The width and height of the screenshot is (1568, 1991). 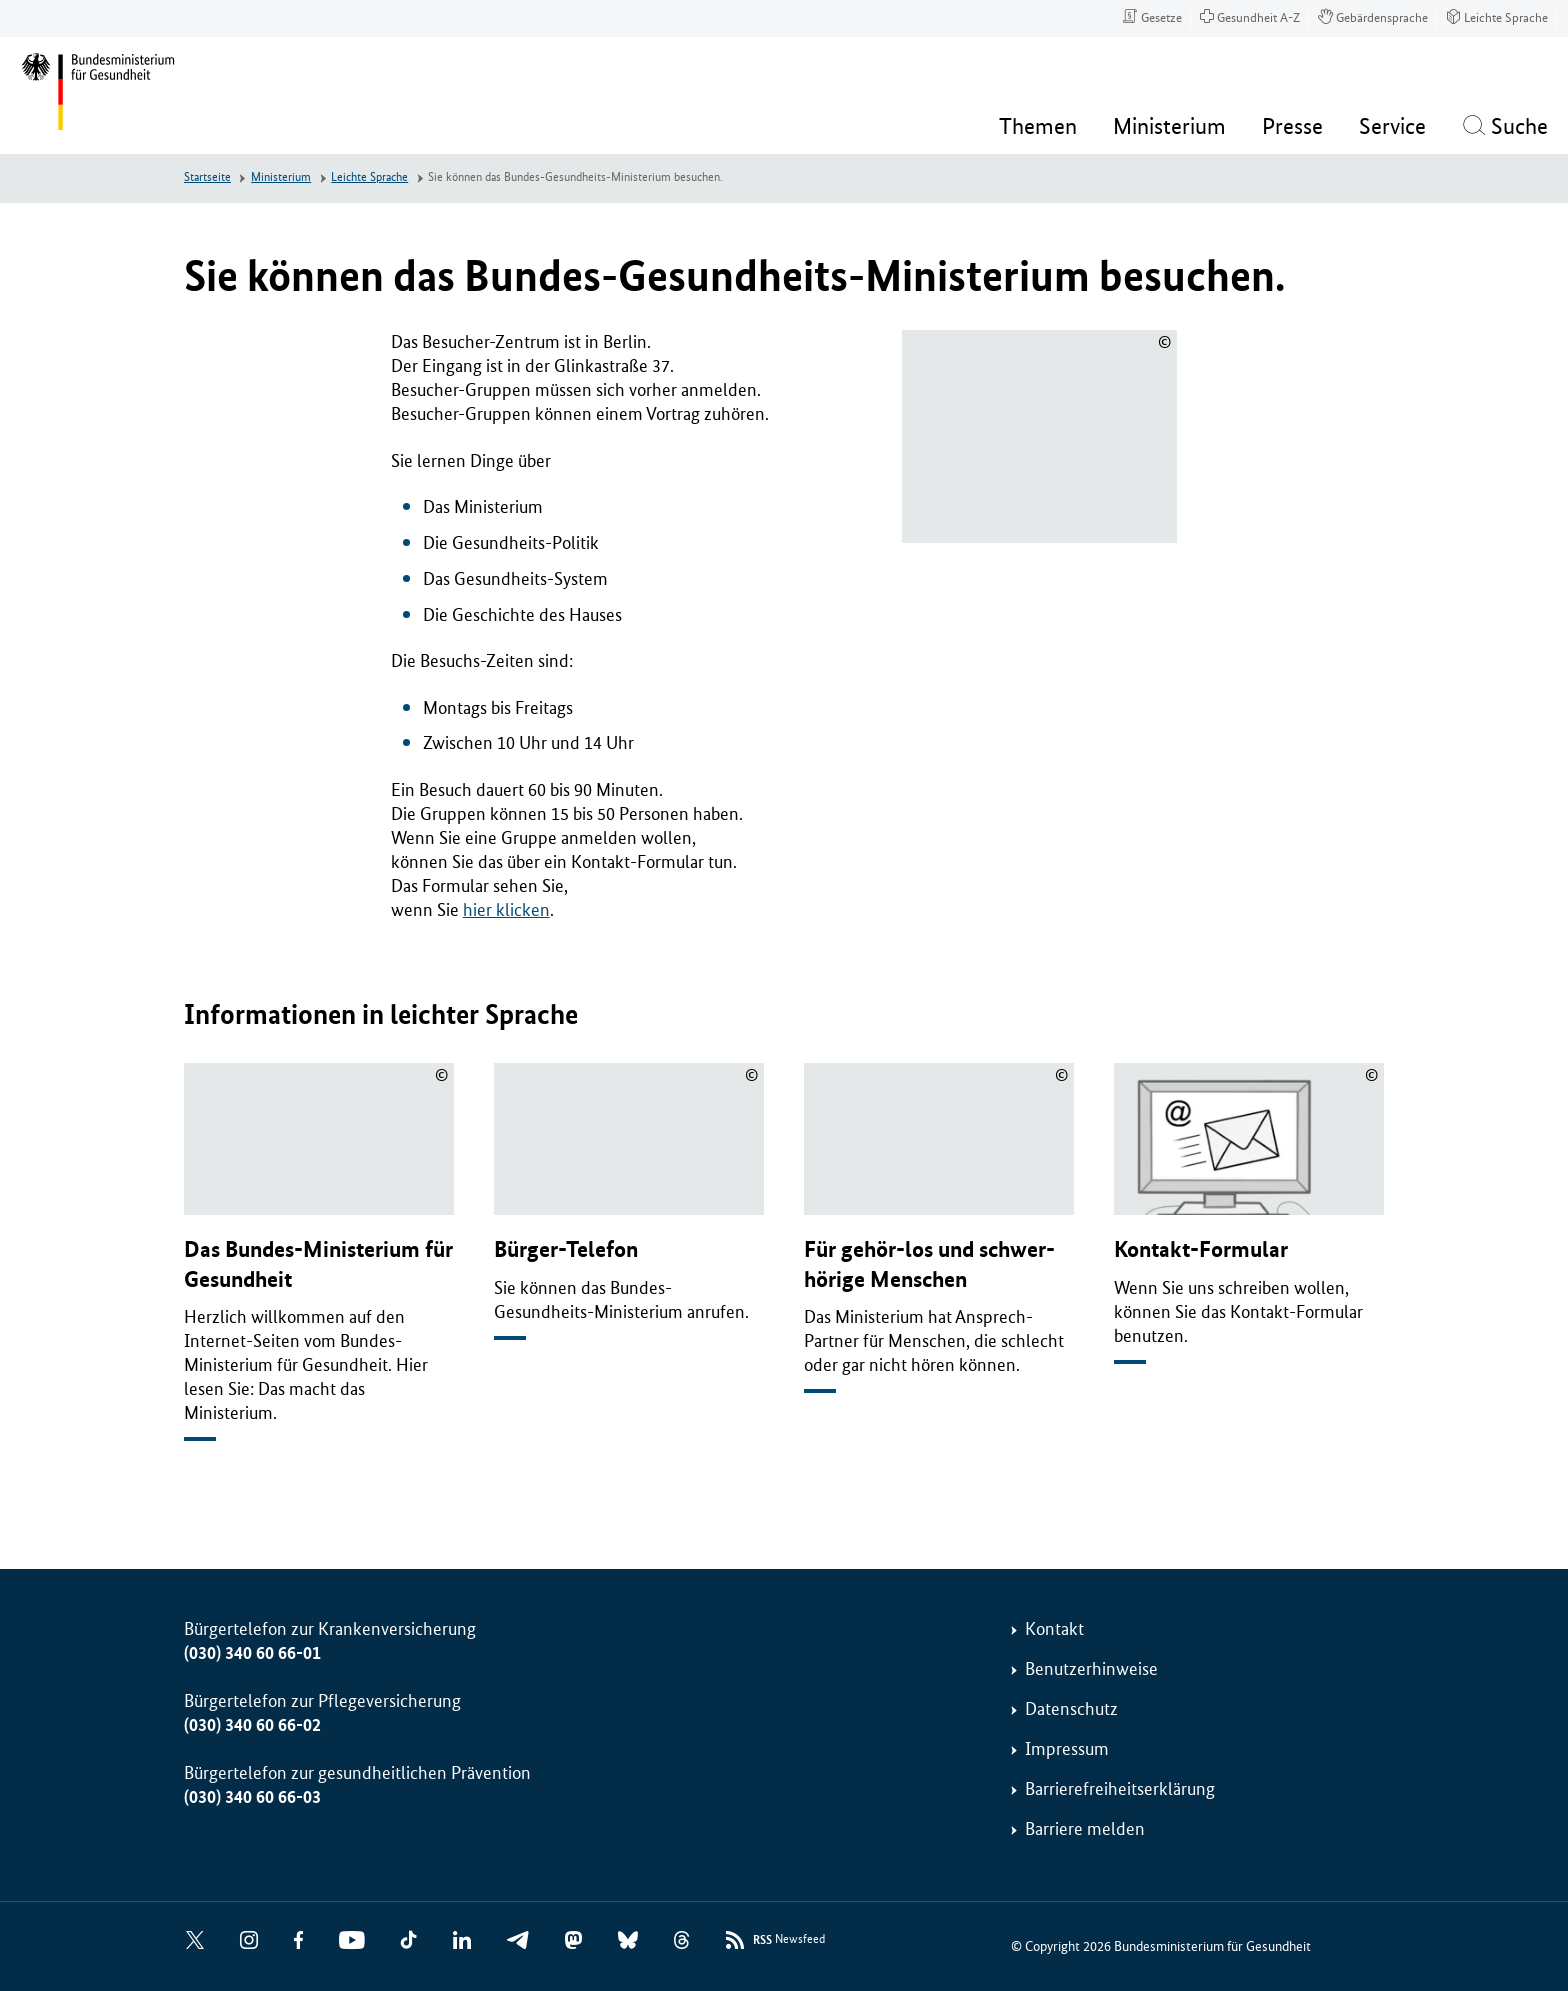 What do you see at coordinates (789, 1940) in the screenshot?
I see `Newsfeed` at bounding box center [789, 1940].